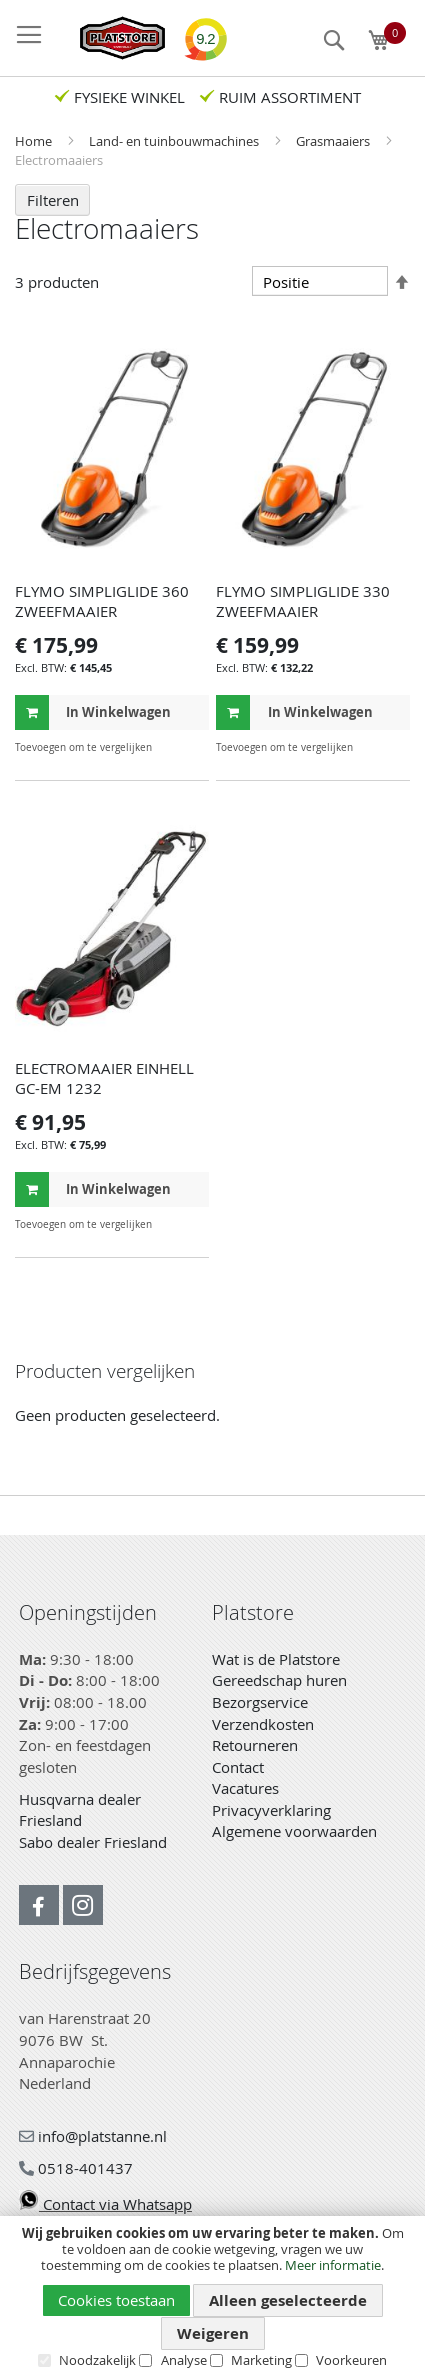  Describe the element at coordinates (351, 2360) in the screenshot. I see `Voorkeuren` at that location.